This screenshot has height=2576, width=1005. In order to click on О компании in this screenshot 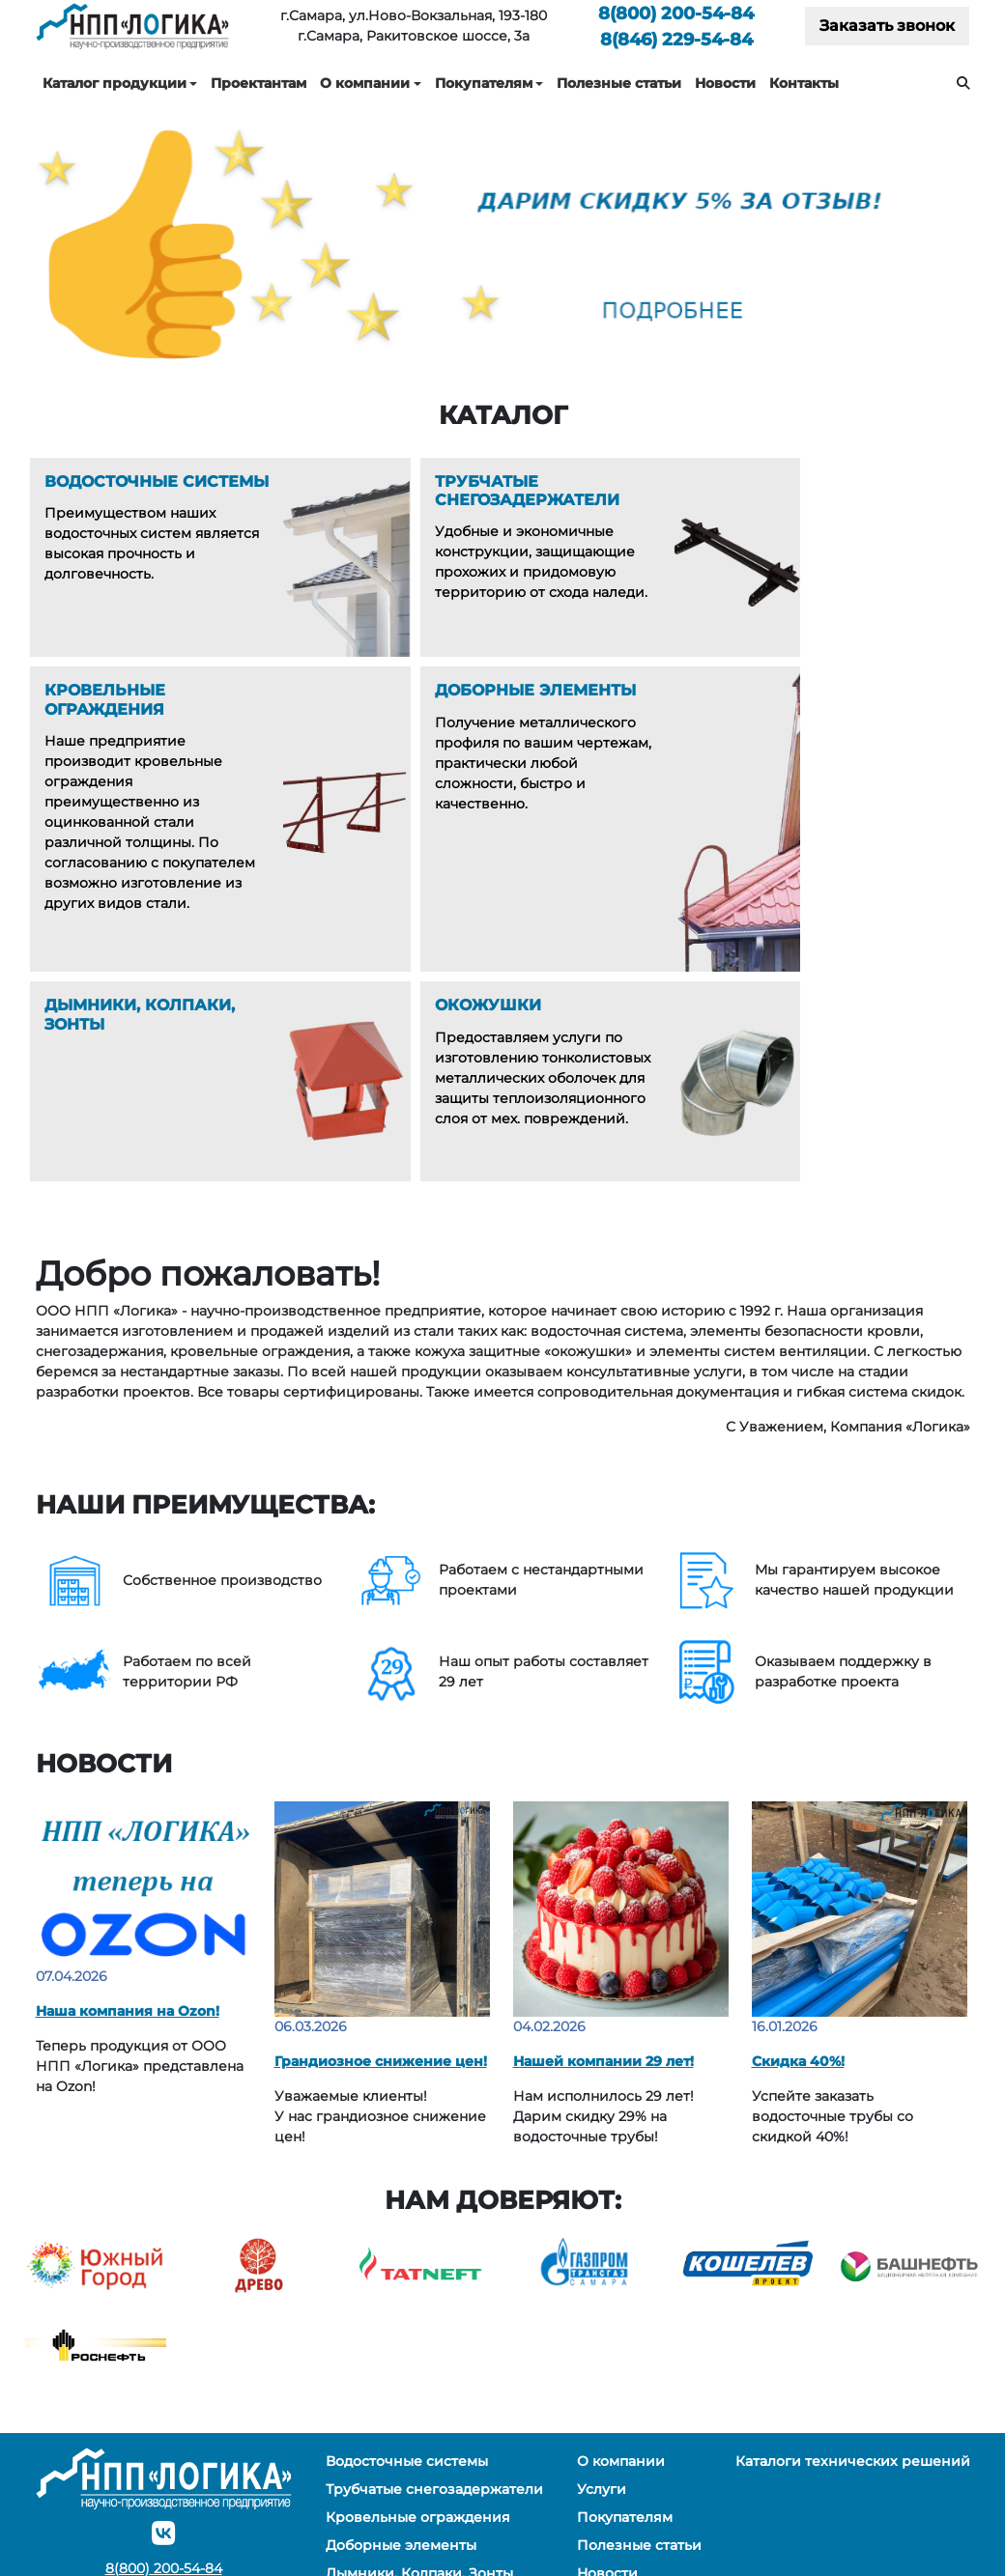, I will do `click(365, 83)`.